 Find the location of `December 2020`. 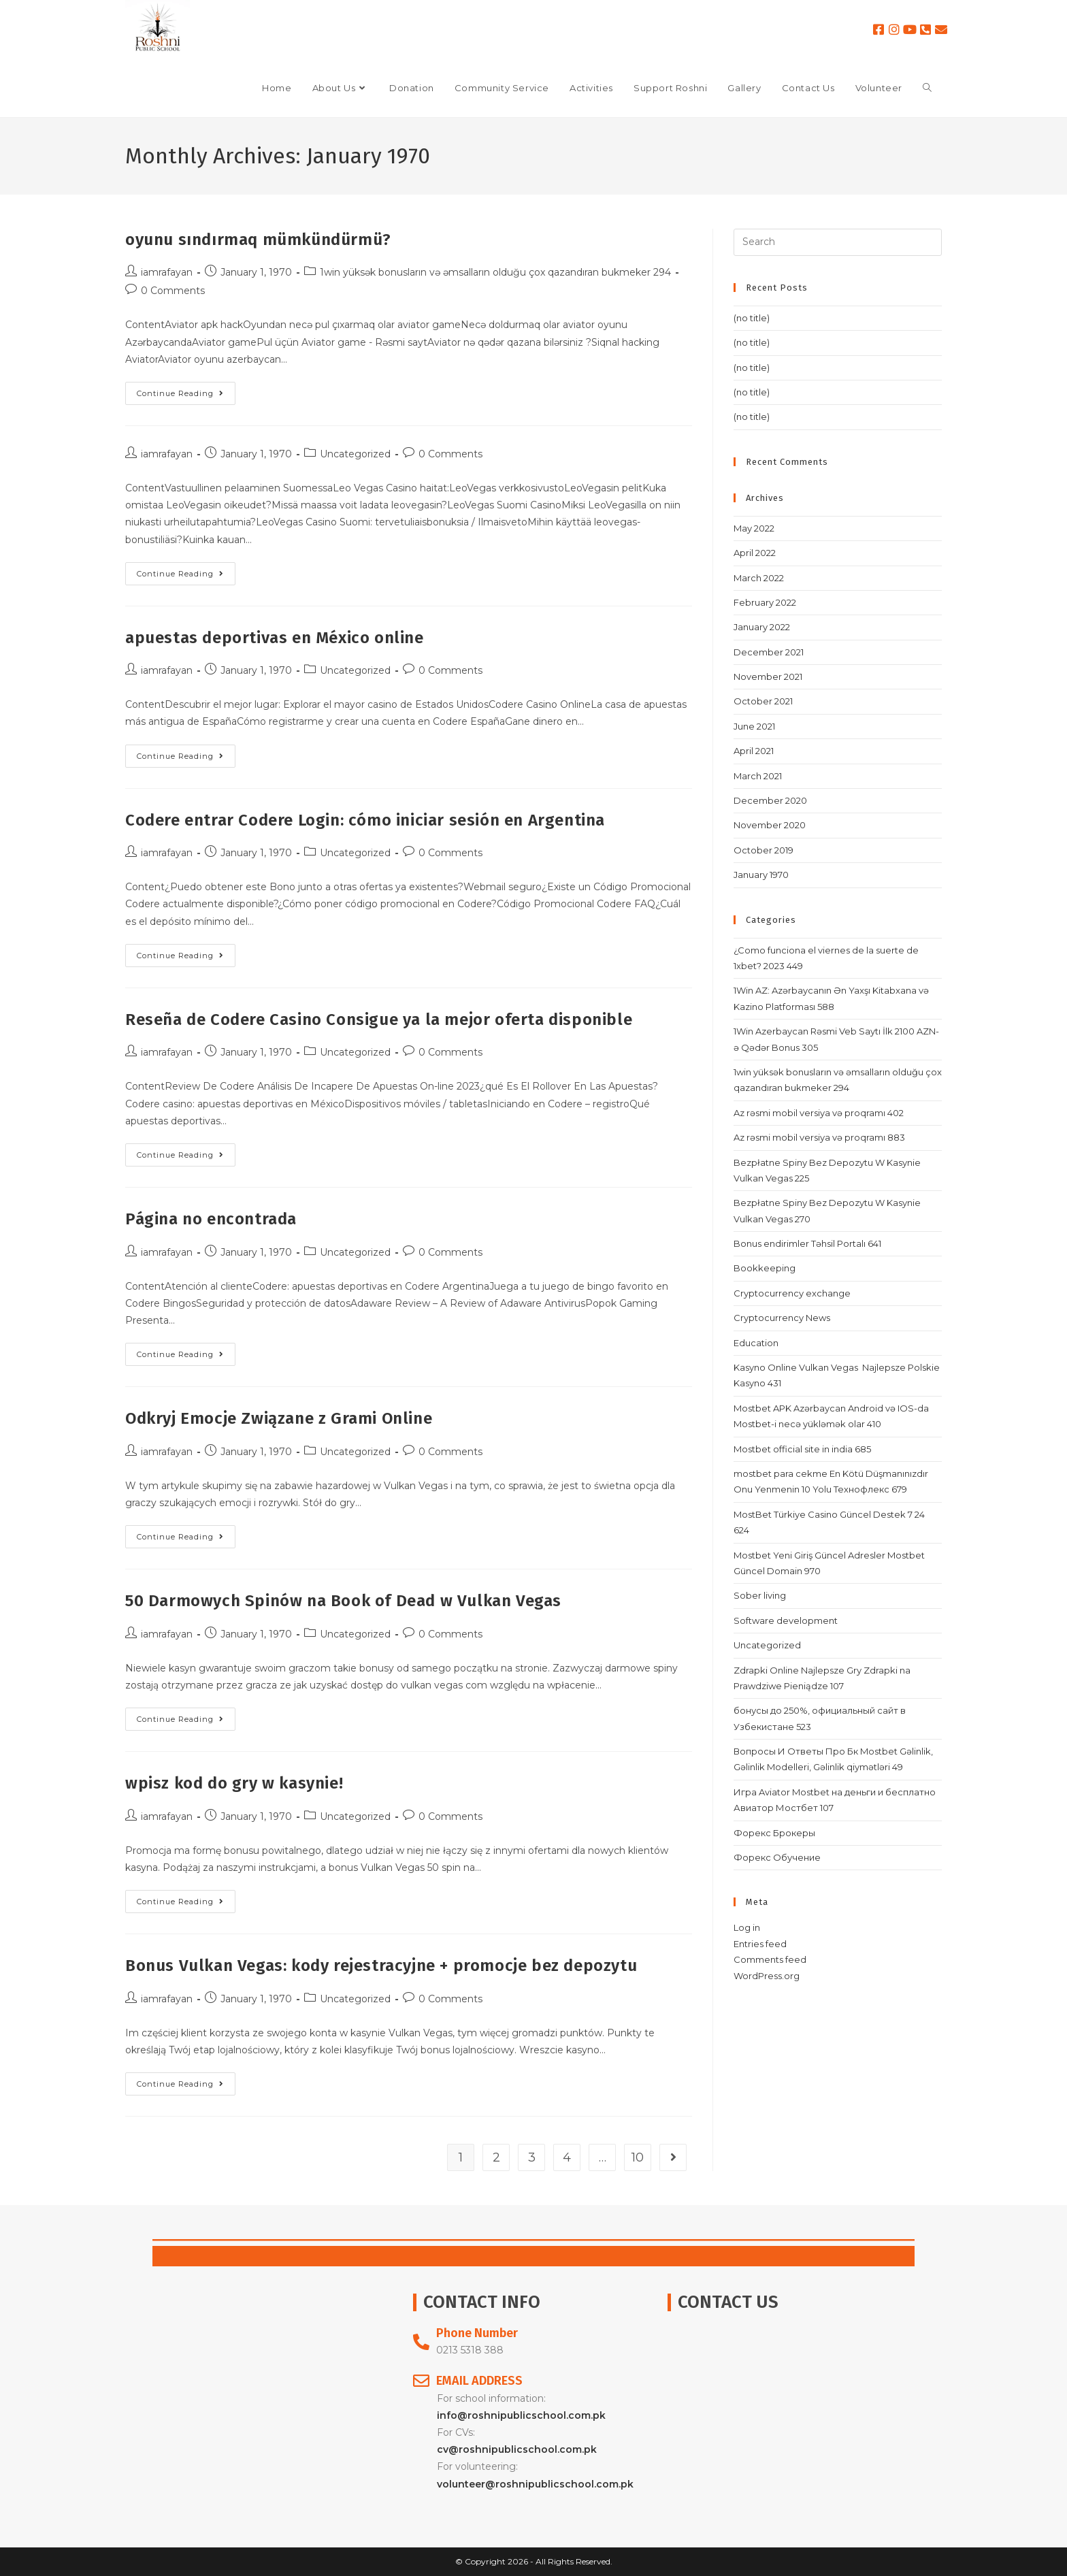

December 2020 is located at coordinates (770, 800).